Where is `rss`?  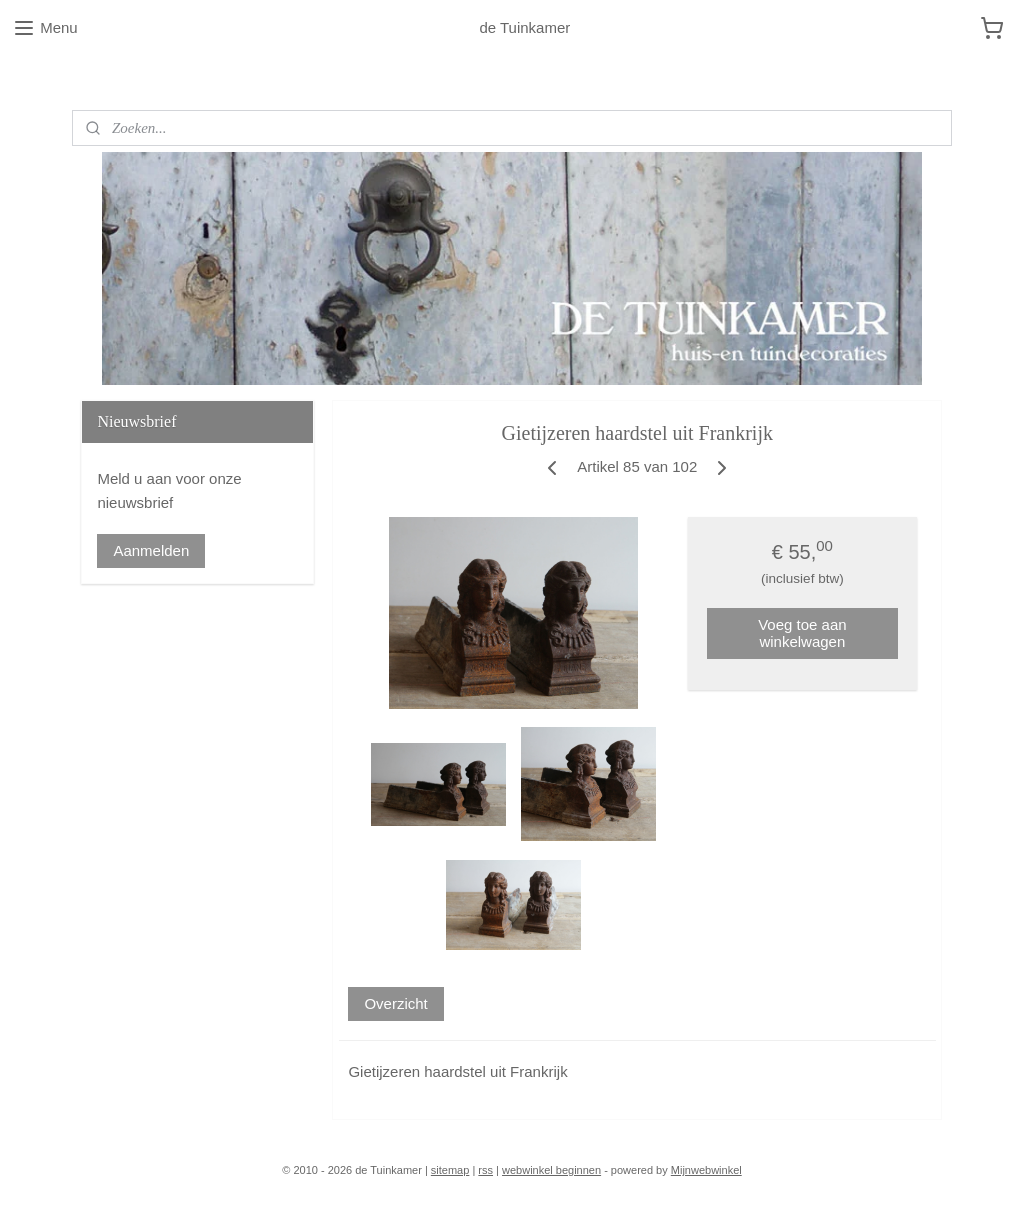 rss is located at coordinates (485, 1170).